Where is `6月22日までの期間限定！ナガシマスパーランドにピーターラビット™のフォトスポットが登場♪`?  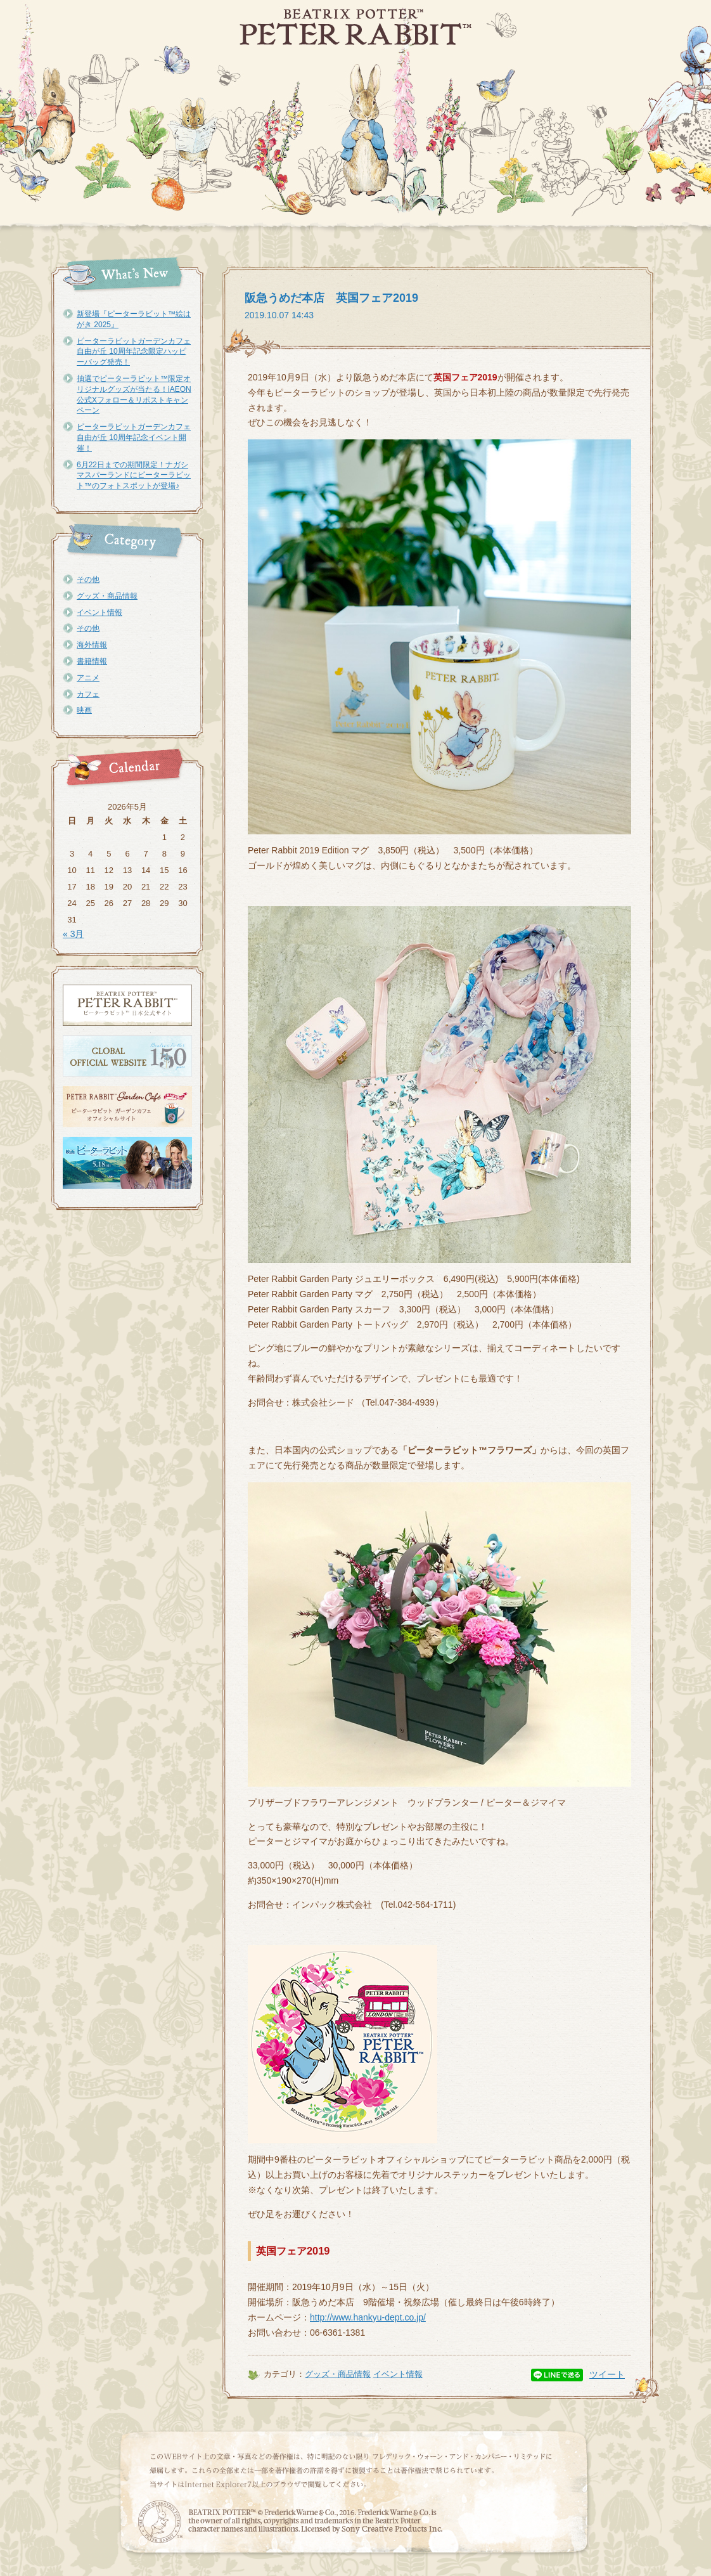 6月22日までの期間限定！ナガシマスパーランドにピーターラビット™のフォトスポットが登場♪ is located at coordinates (134, 475).